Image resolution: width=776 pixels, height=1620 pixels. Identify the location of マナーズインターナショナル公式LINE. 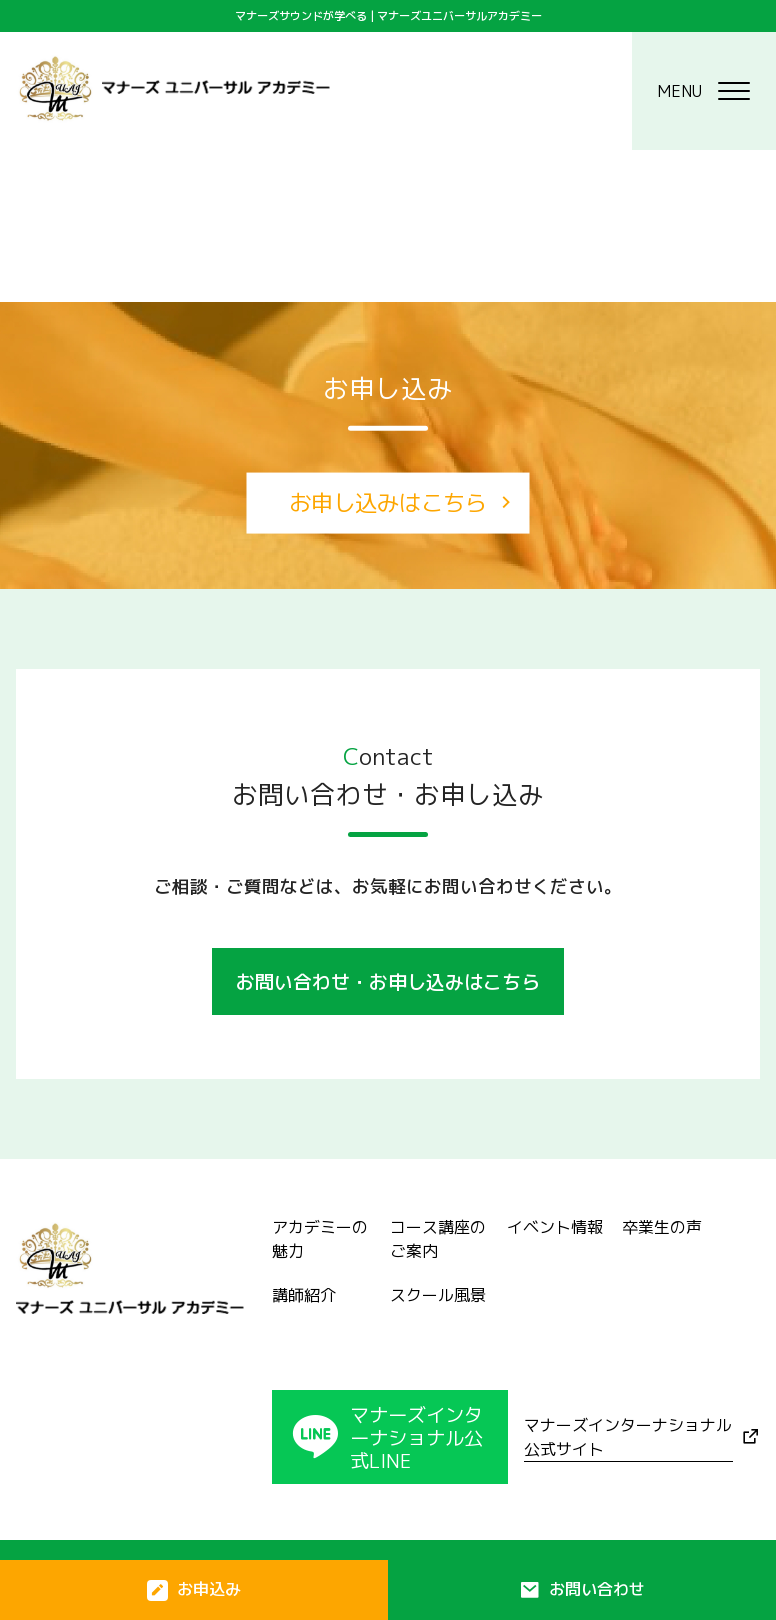
(416, 1437).